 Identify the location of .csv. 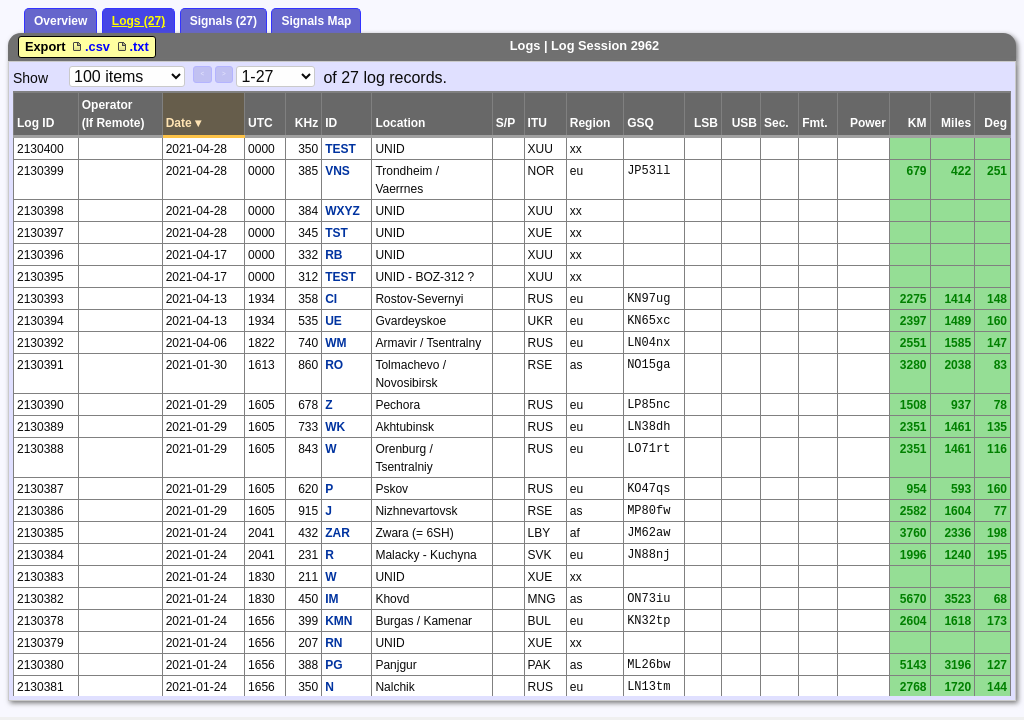
(91, 46).